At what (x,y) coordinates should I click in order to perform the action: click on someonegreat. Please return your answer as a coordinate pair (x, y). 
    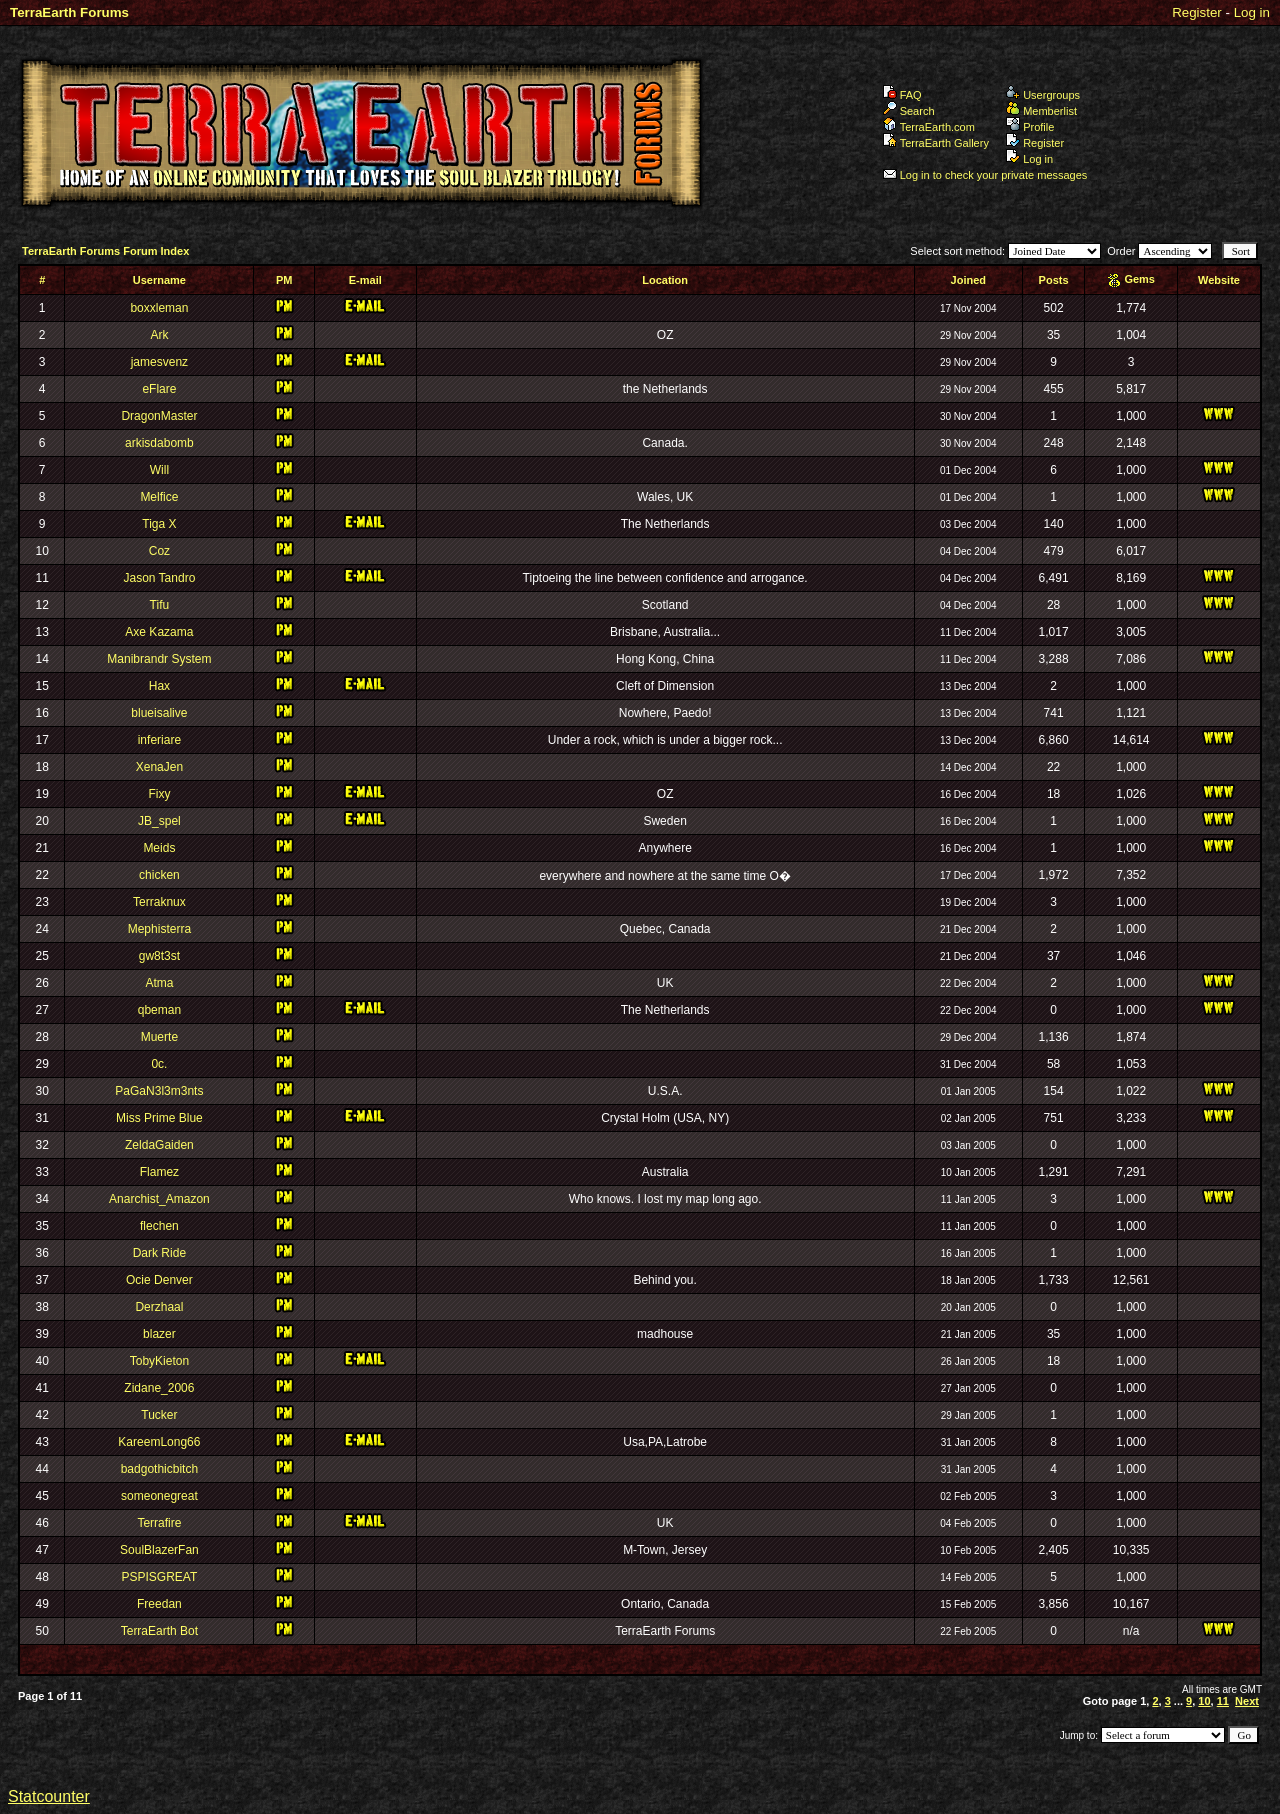
    Looking at the image, I should click on (159, 1496).